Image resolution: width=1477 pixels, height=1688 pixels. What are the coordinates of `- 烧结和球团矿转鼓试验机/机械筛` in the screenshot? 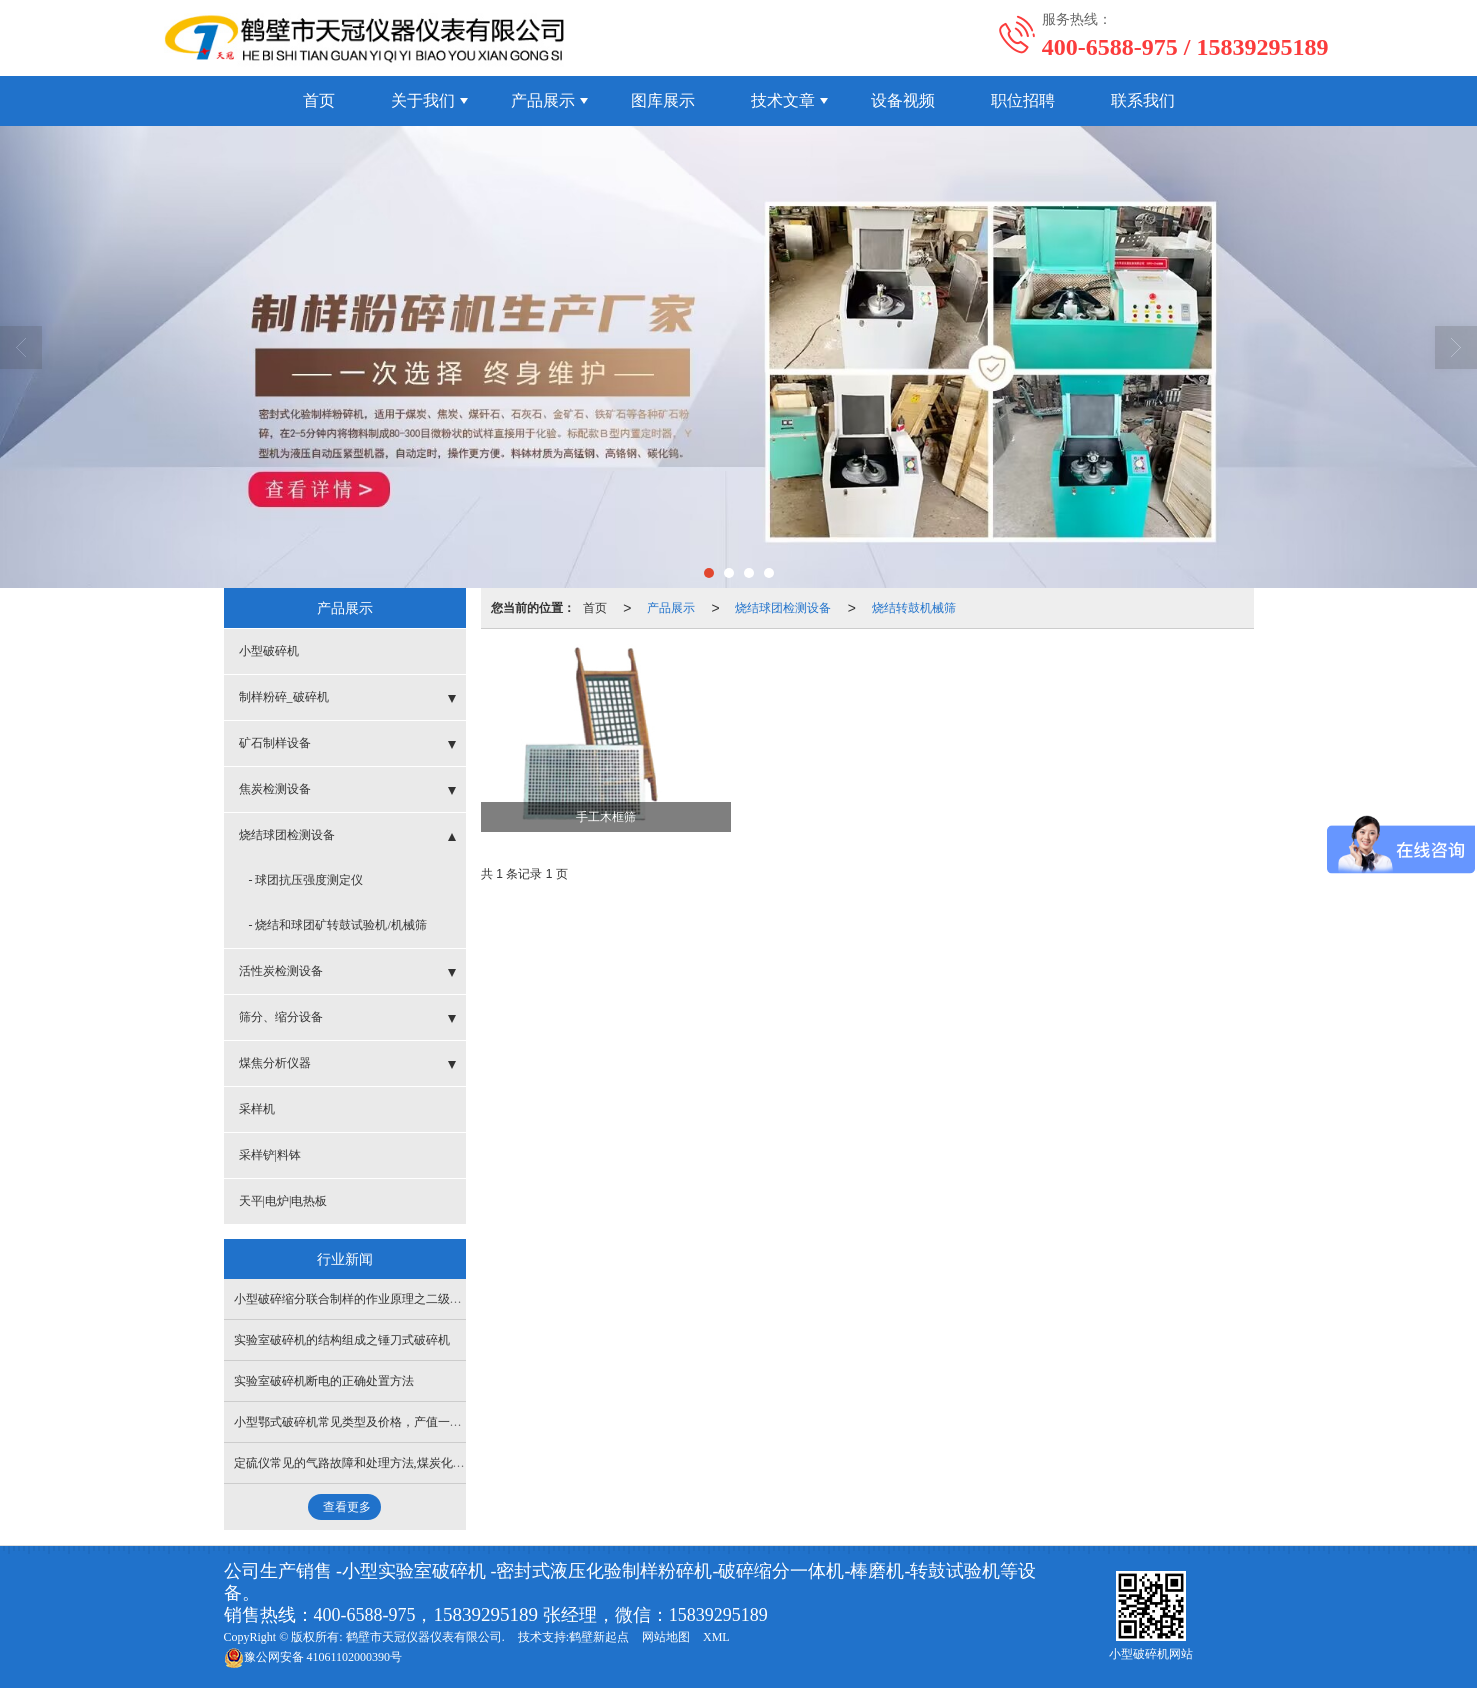 It's located at (338, 925).